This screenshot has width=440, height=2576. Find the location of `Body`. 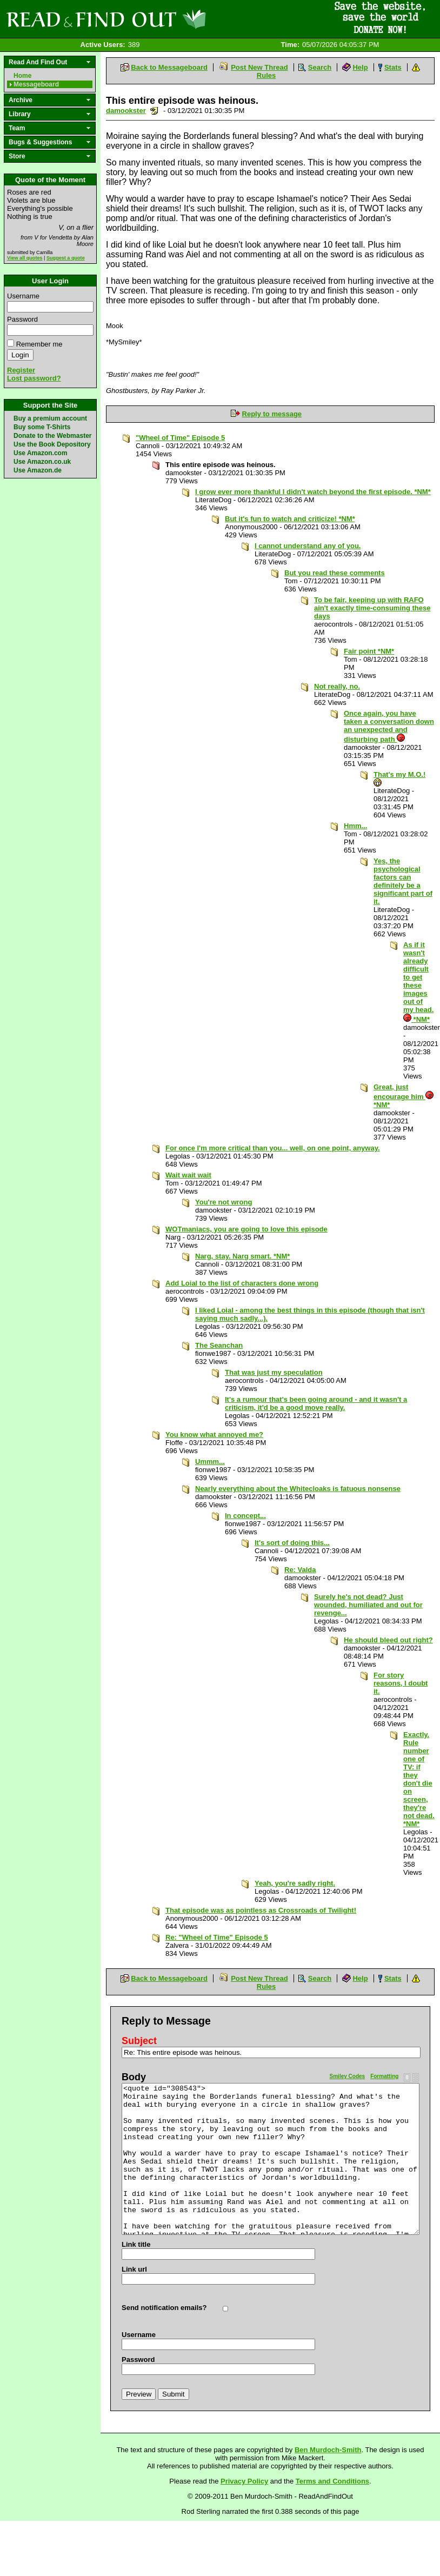

Body is located at coordinates (134, 2077).